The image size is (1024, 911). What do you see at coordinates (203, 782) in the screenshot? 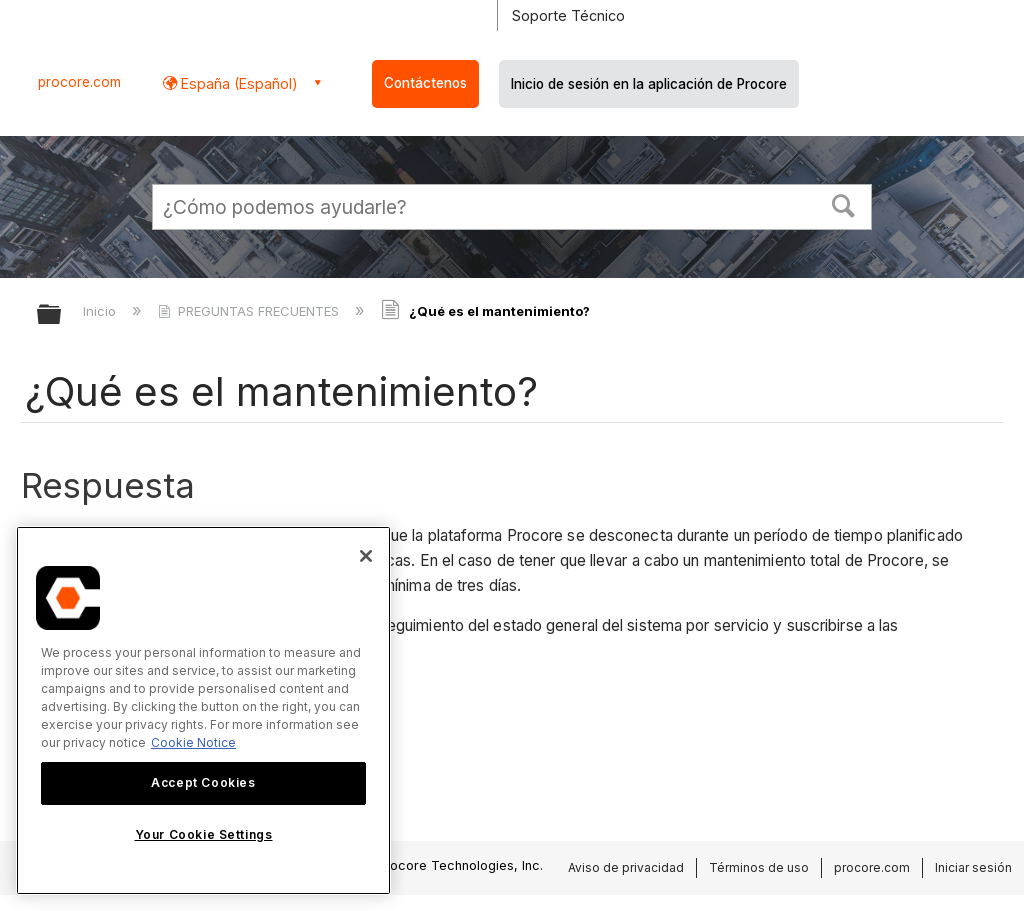
I see `Accept Cookies` at bounding box center [203, 782].